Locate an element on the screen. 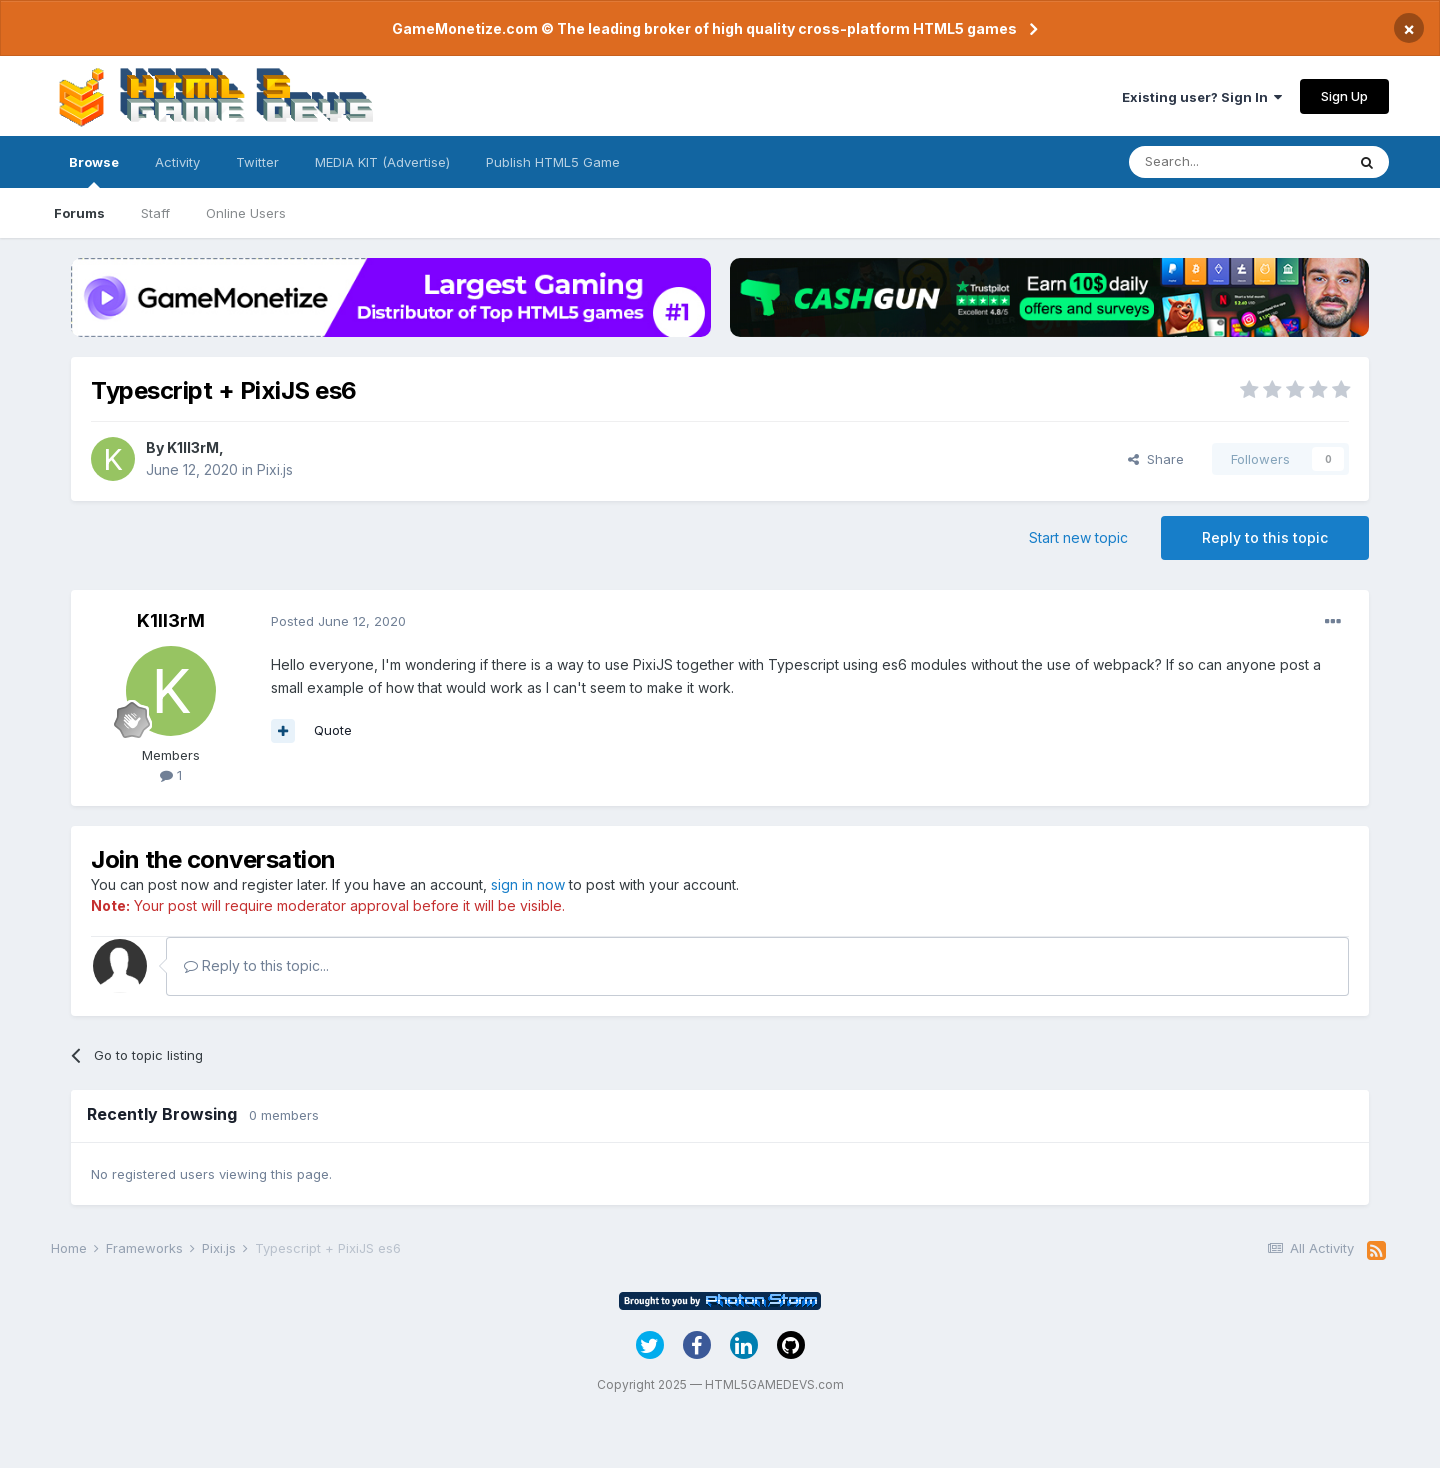  Pixi.js is located at coordinates (275, 469).